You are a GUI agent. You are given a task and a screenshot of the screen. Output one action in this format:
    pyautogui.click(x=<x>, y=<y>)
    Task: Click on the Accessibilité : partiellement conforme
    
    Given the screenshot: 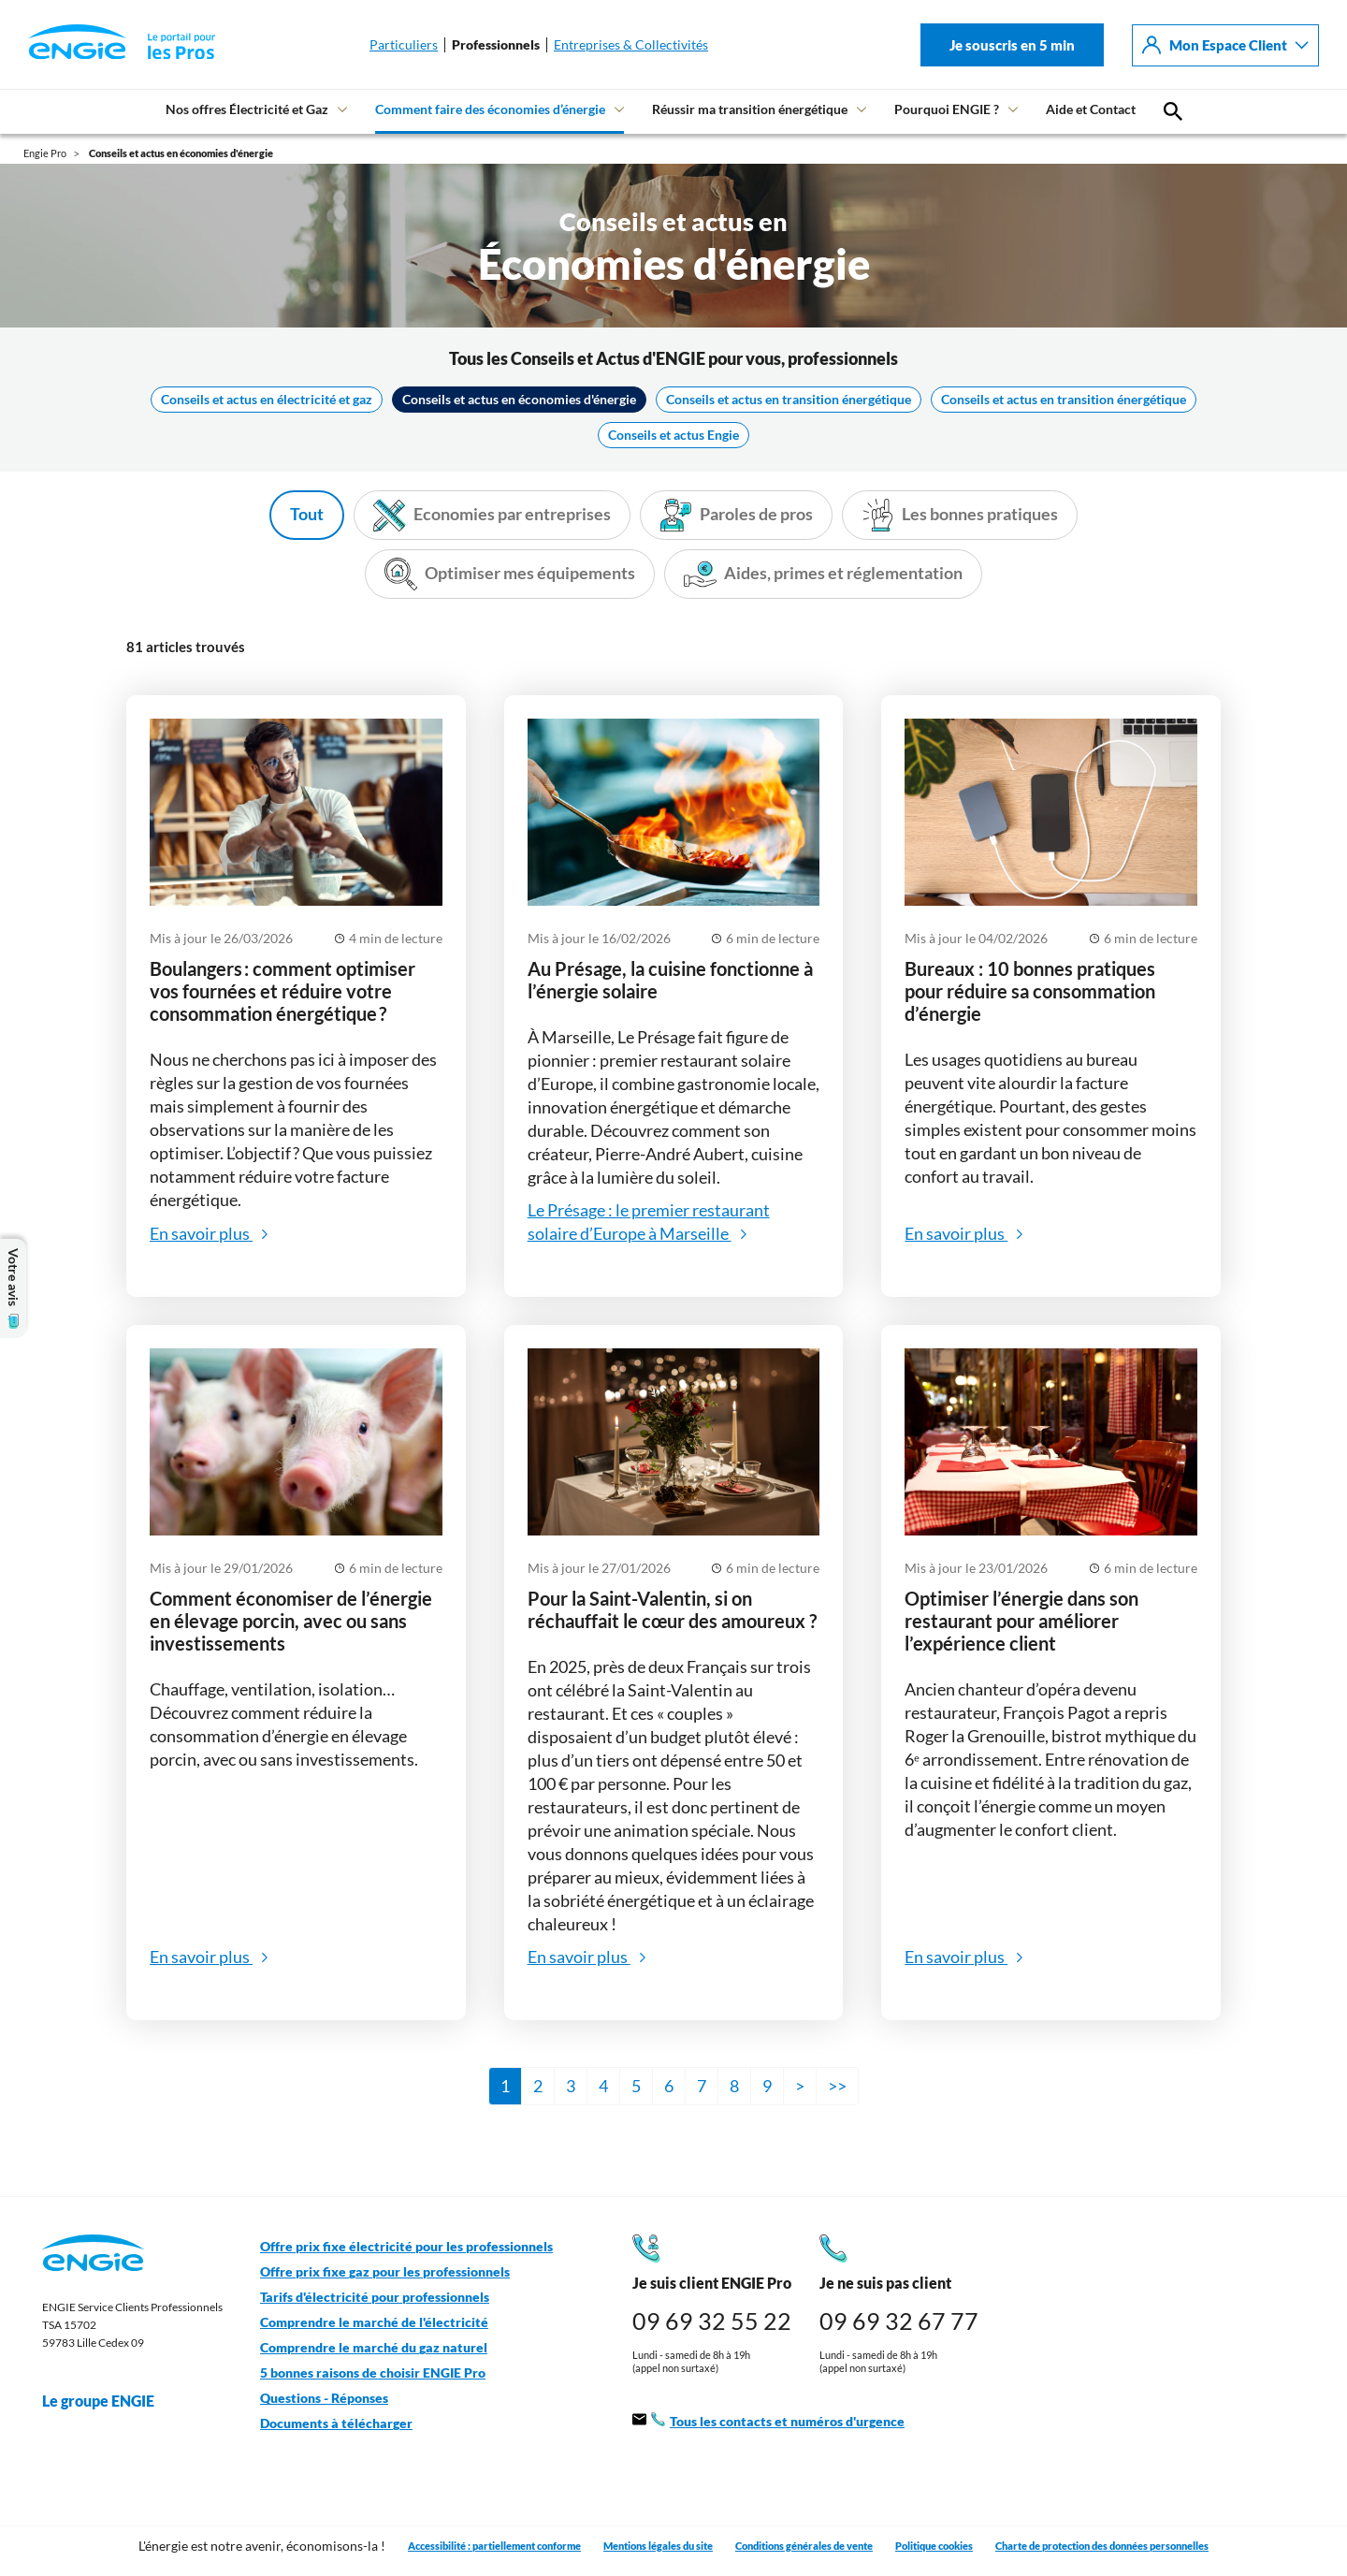 What is the action you would take?
    pyautogui.click(x=494, y=2546)
    